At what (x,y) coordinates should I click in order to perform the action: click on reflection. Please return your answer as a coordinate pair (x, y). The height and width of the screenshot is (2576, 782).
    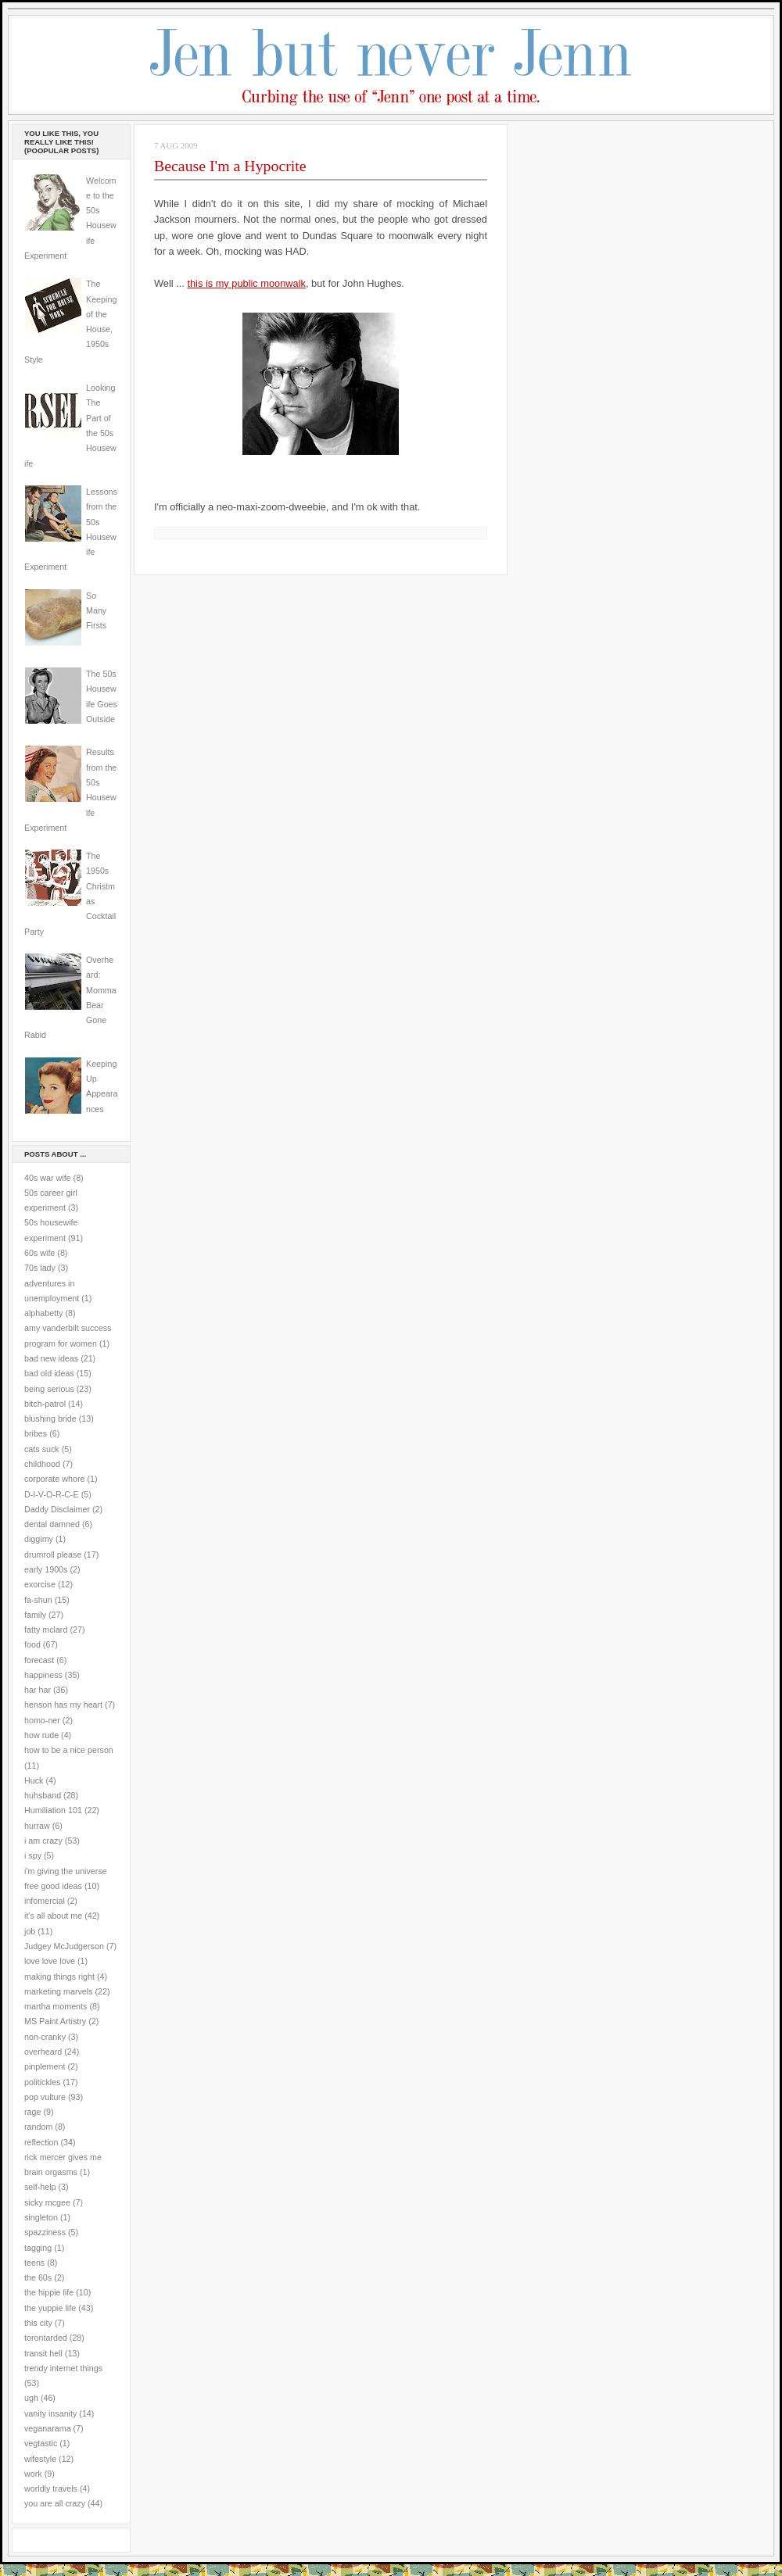
    Looking at the image, I should click on (41, 2142).